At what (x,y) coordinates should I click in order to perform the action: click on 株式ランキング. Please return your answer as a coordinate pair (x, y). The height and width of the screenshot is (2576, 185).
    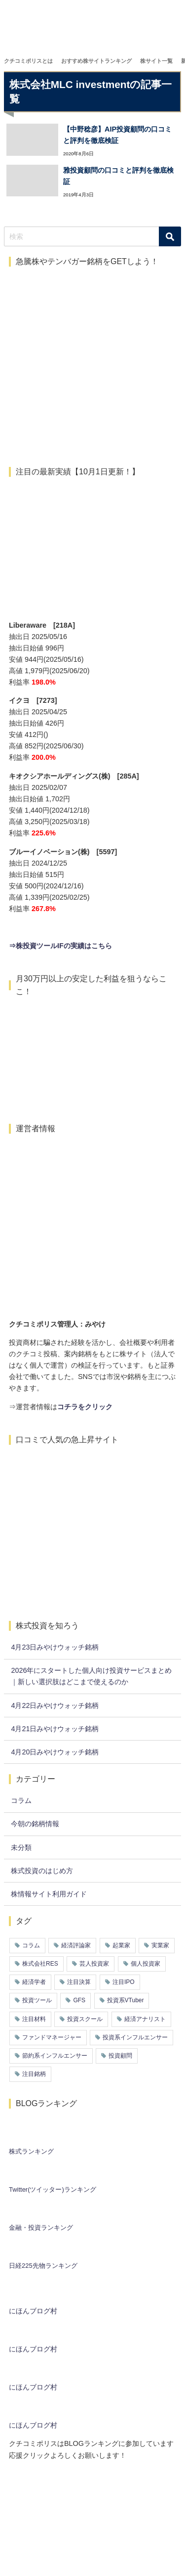
    Looking at the image, I should click on (31, 2151).